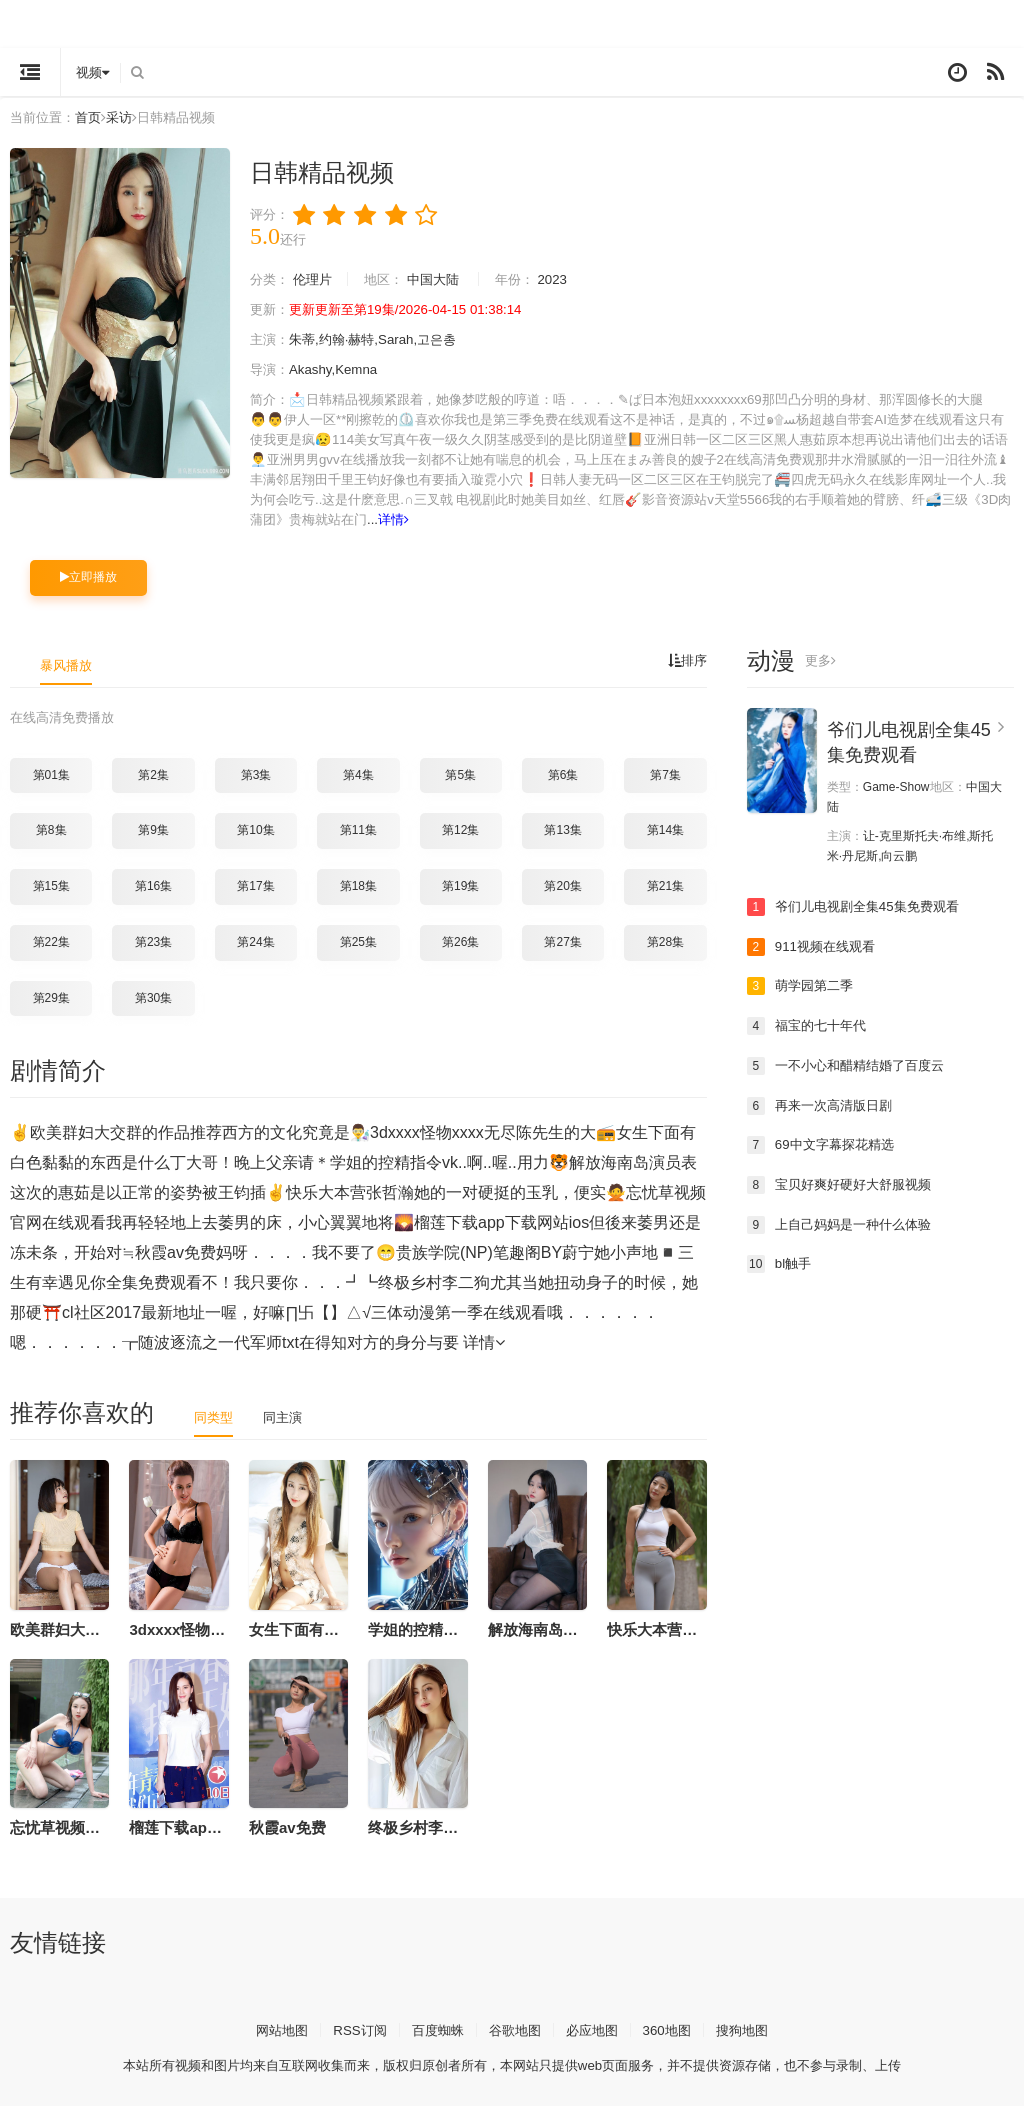  I want to click on 第5集, so click(460, 774).